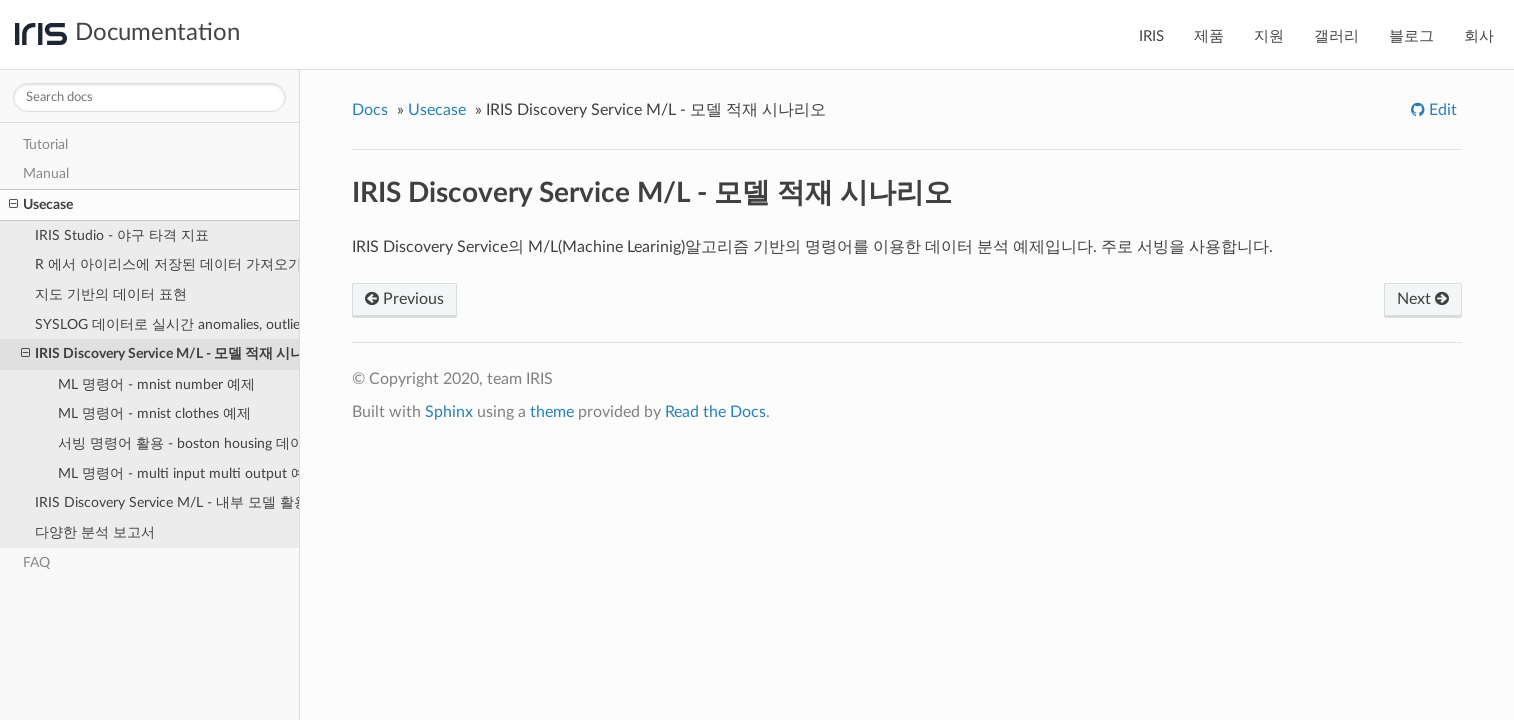 The image size is (1514, 720). What do you see at coordinates (167, 324) in the screenshot?
I see `SYSLOG 데이터로 실시간 anomalies, outlier, forcasts 결과 분석 예제` at bounding box center [167, 324].